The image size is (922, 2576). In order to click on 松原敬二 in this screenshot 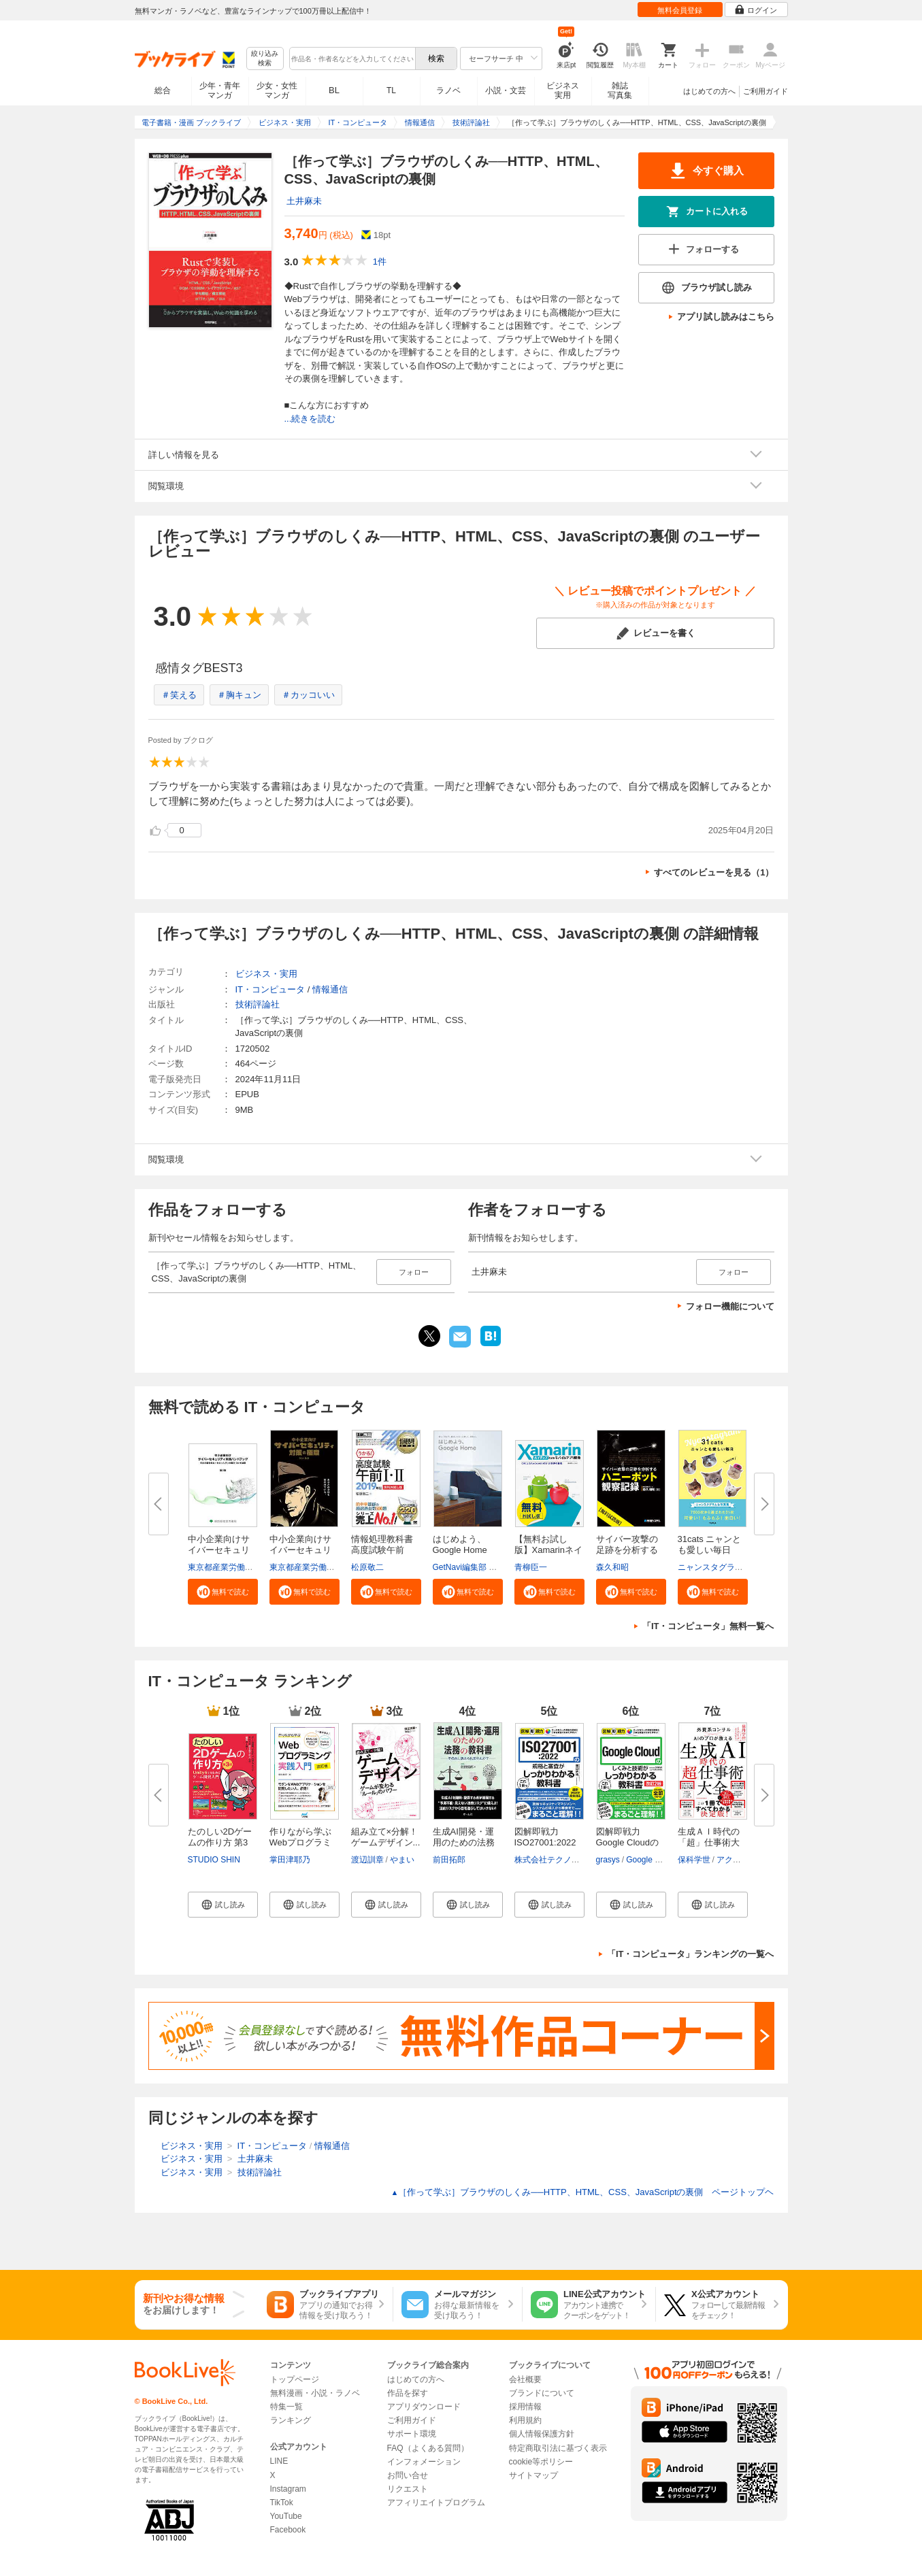, I will do `click(367, 1567)`.